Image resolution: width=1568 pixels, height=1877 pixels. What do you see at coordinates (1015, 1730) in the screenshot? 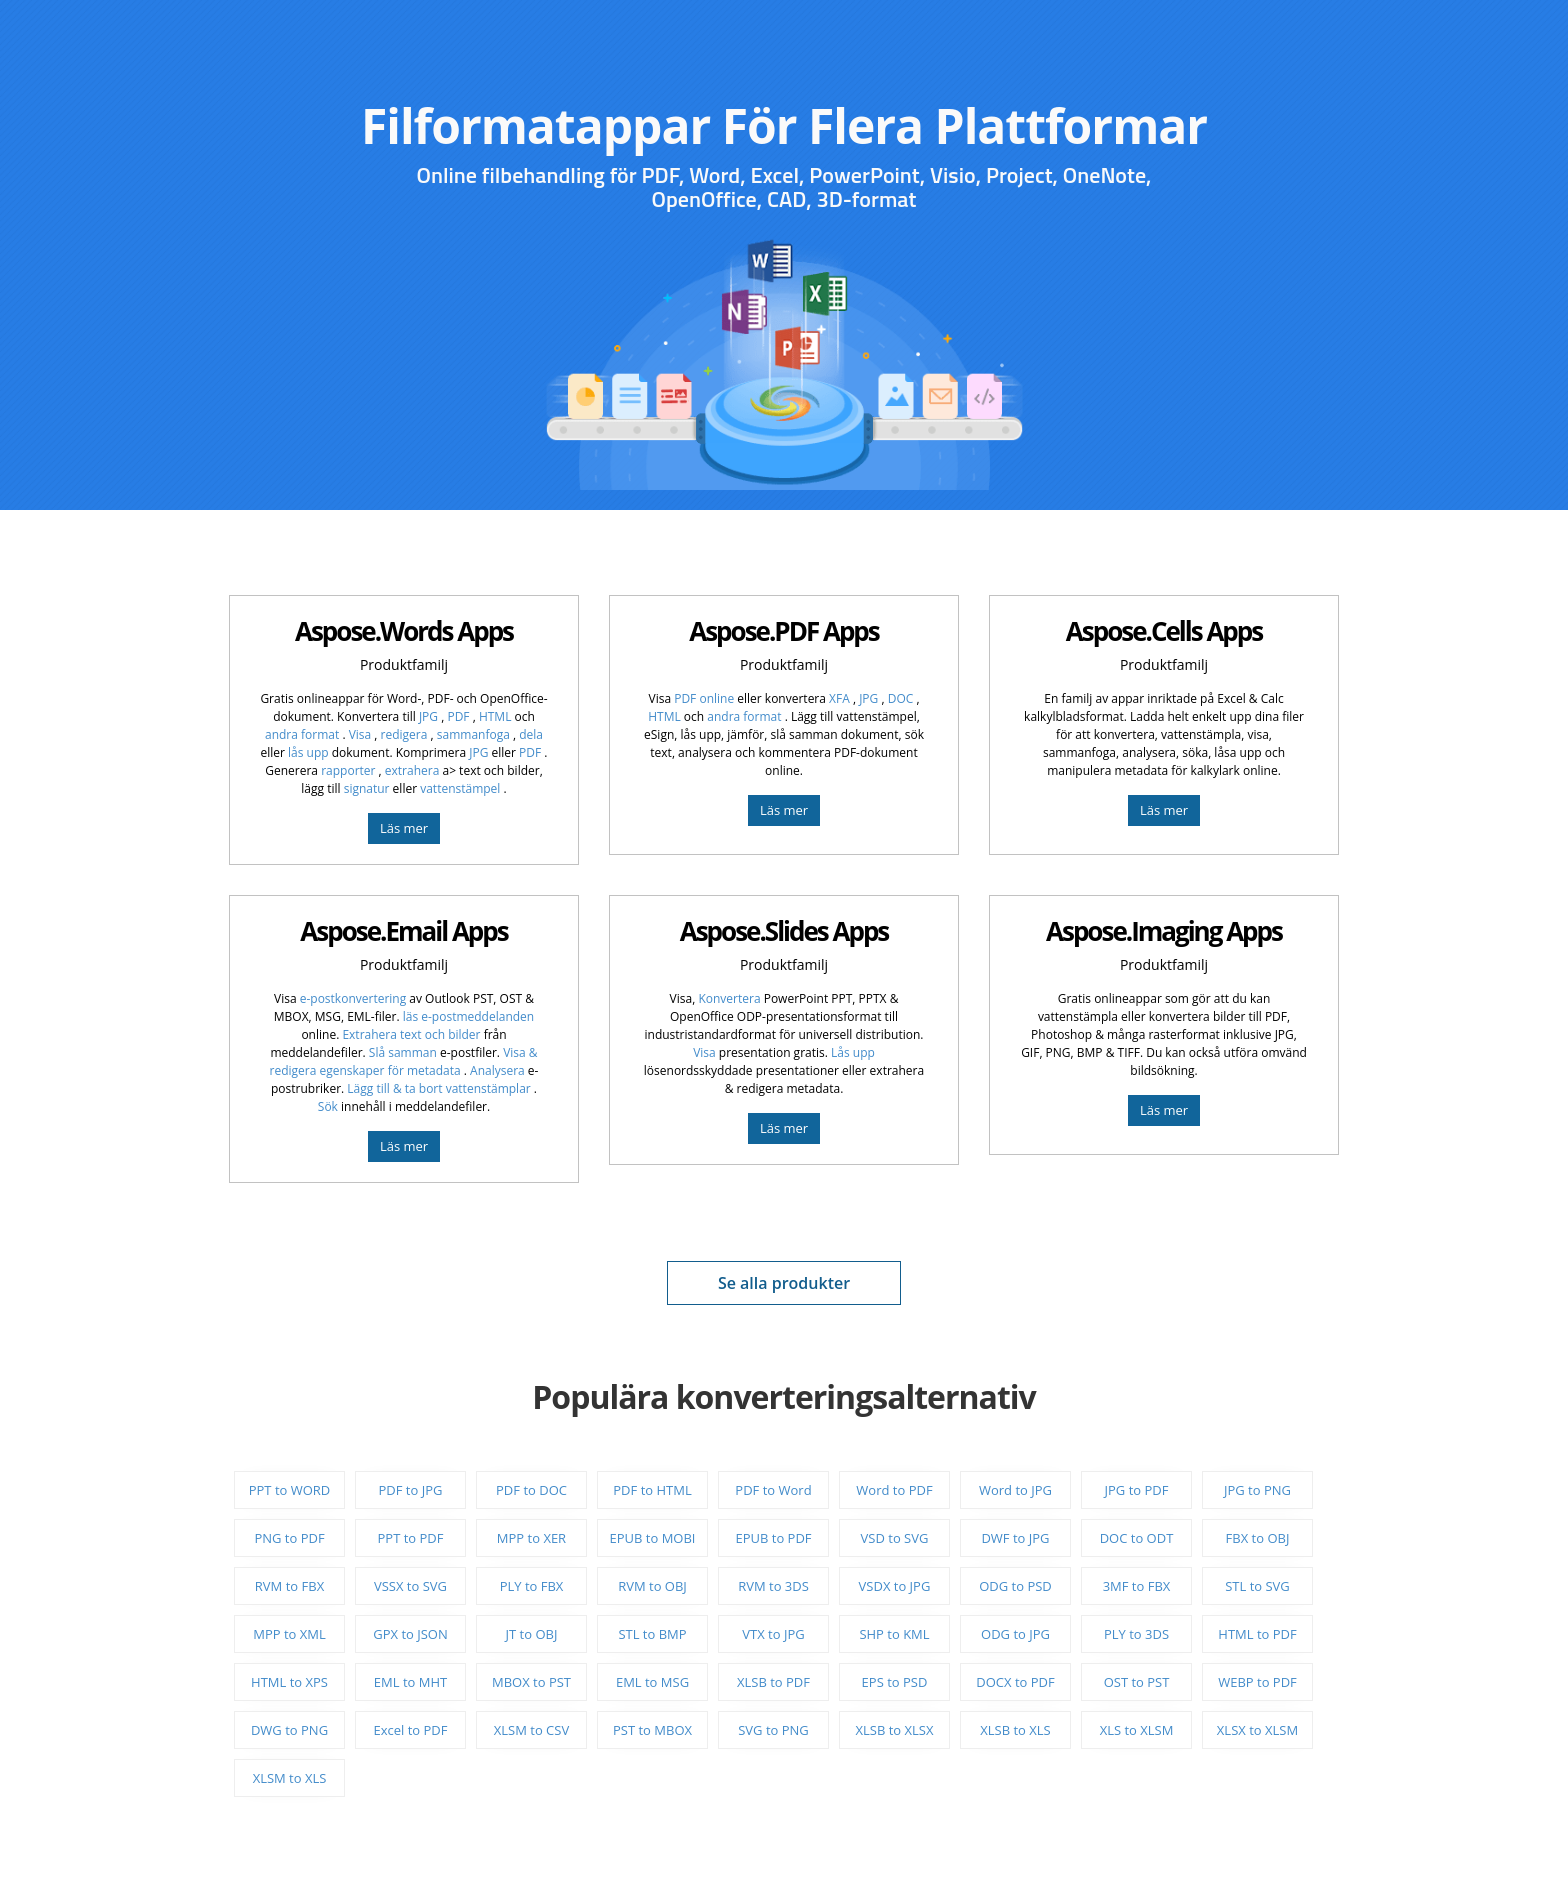
I see `XLSB to XLS` at bounding box center [1015, 1730].